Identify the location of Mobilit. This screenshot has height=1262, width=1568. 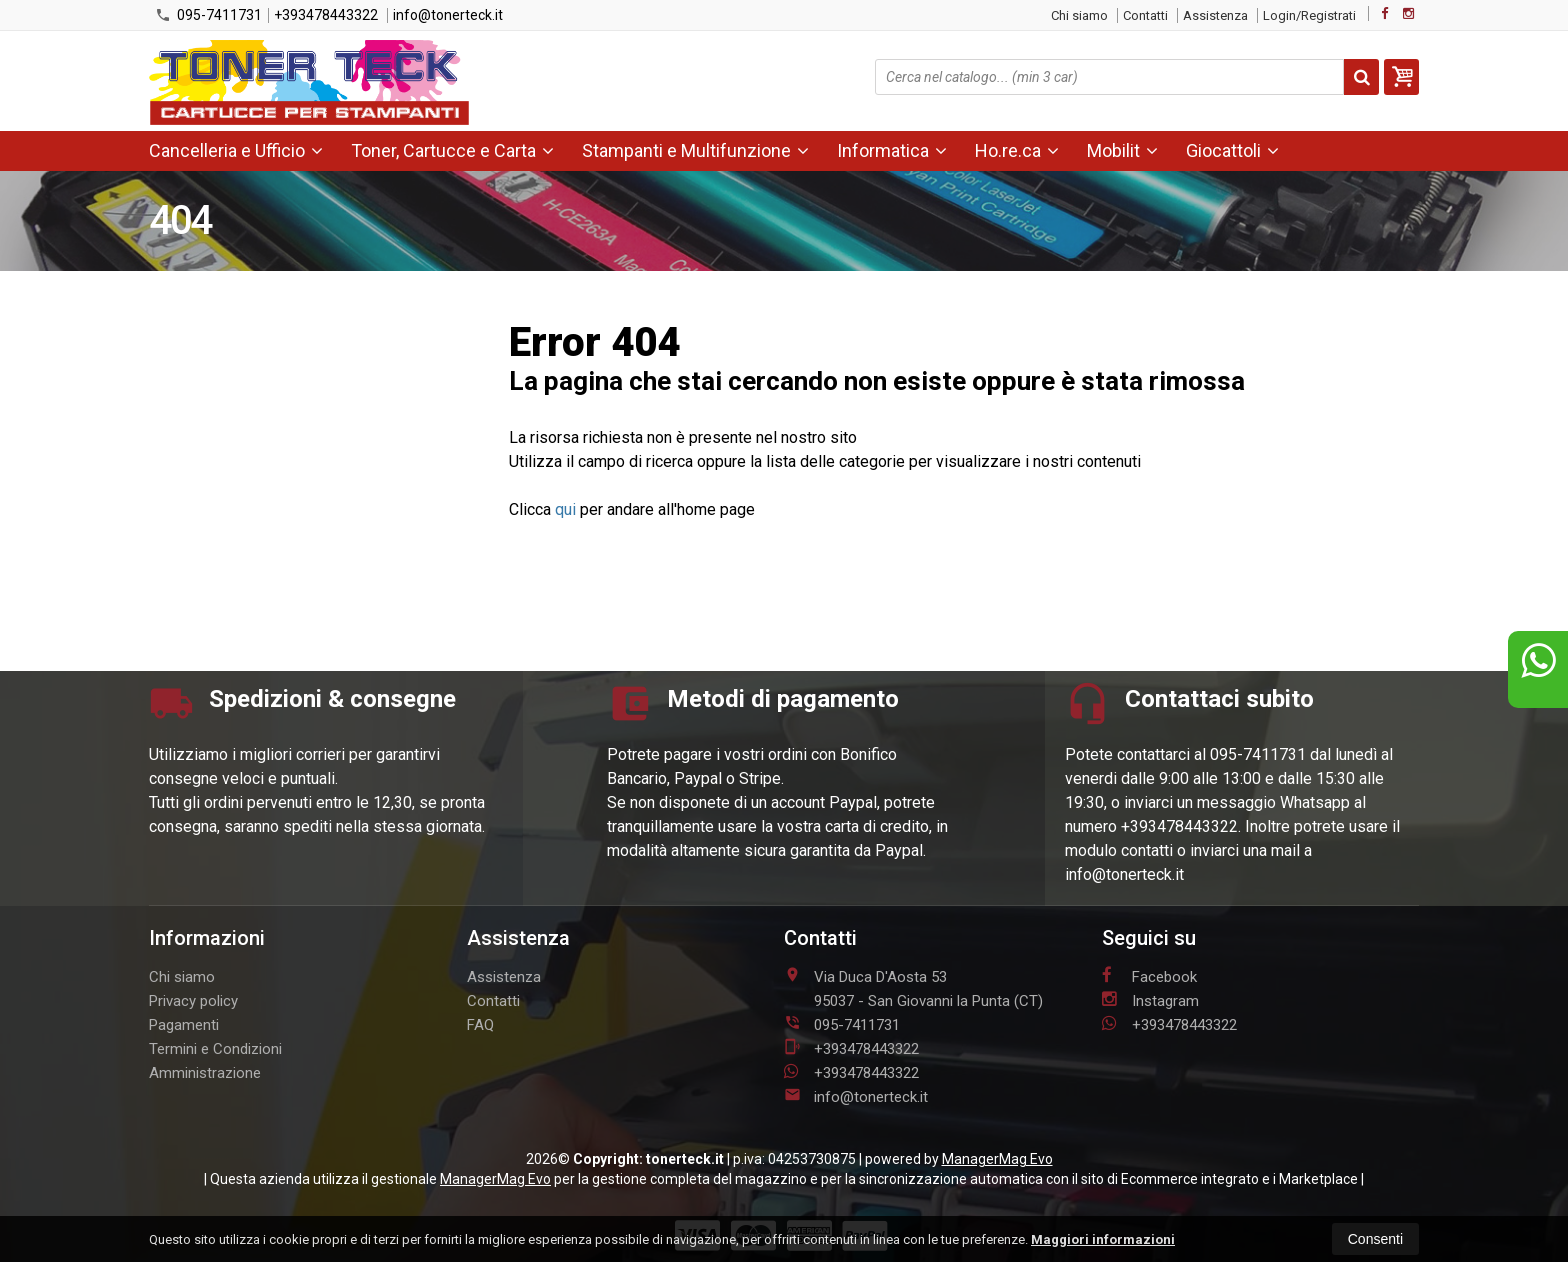
(1122, 150).